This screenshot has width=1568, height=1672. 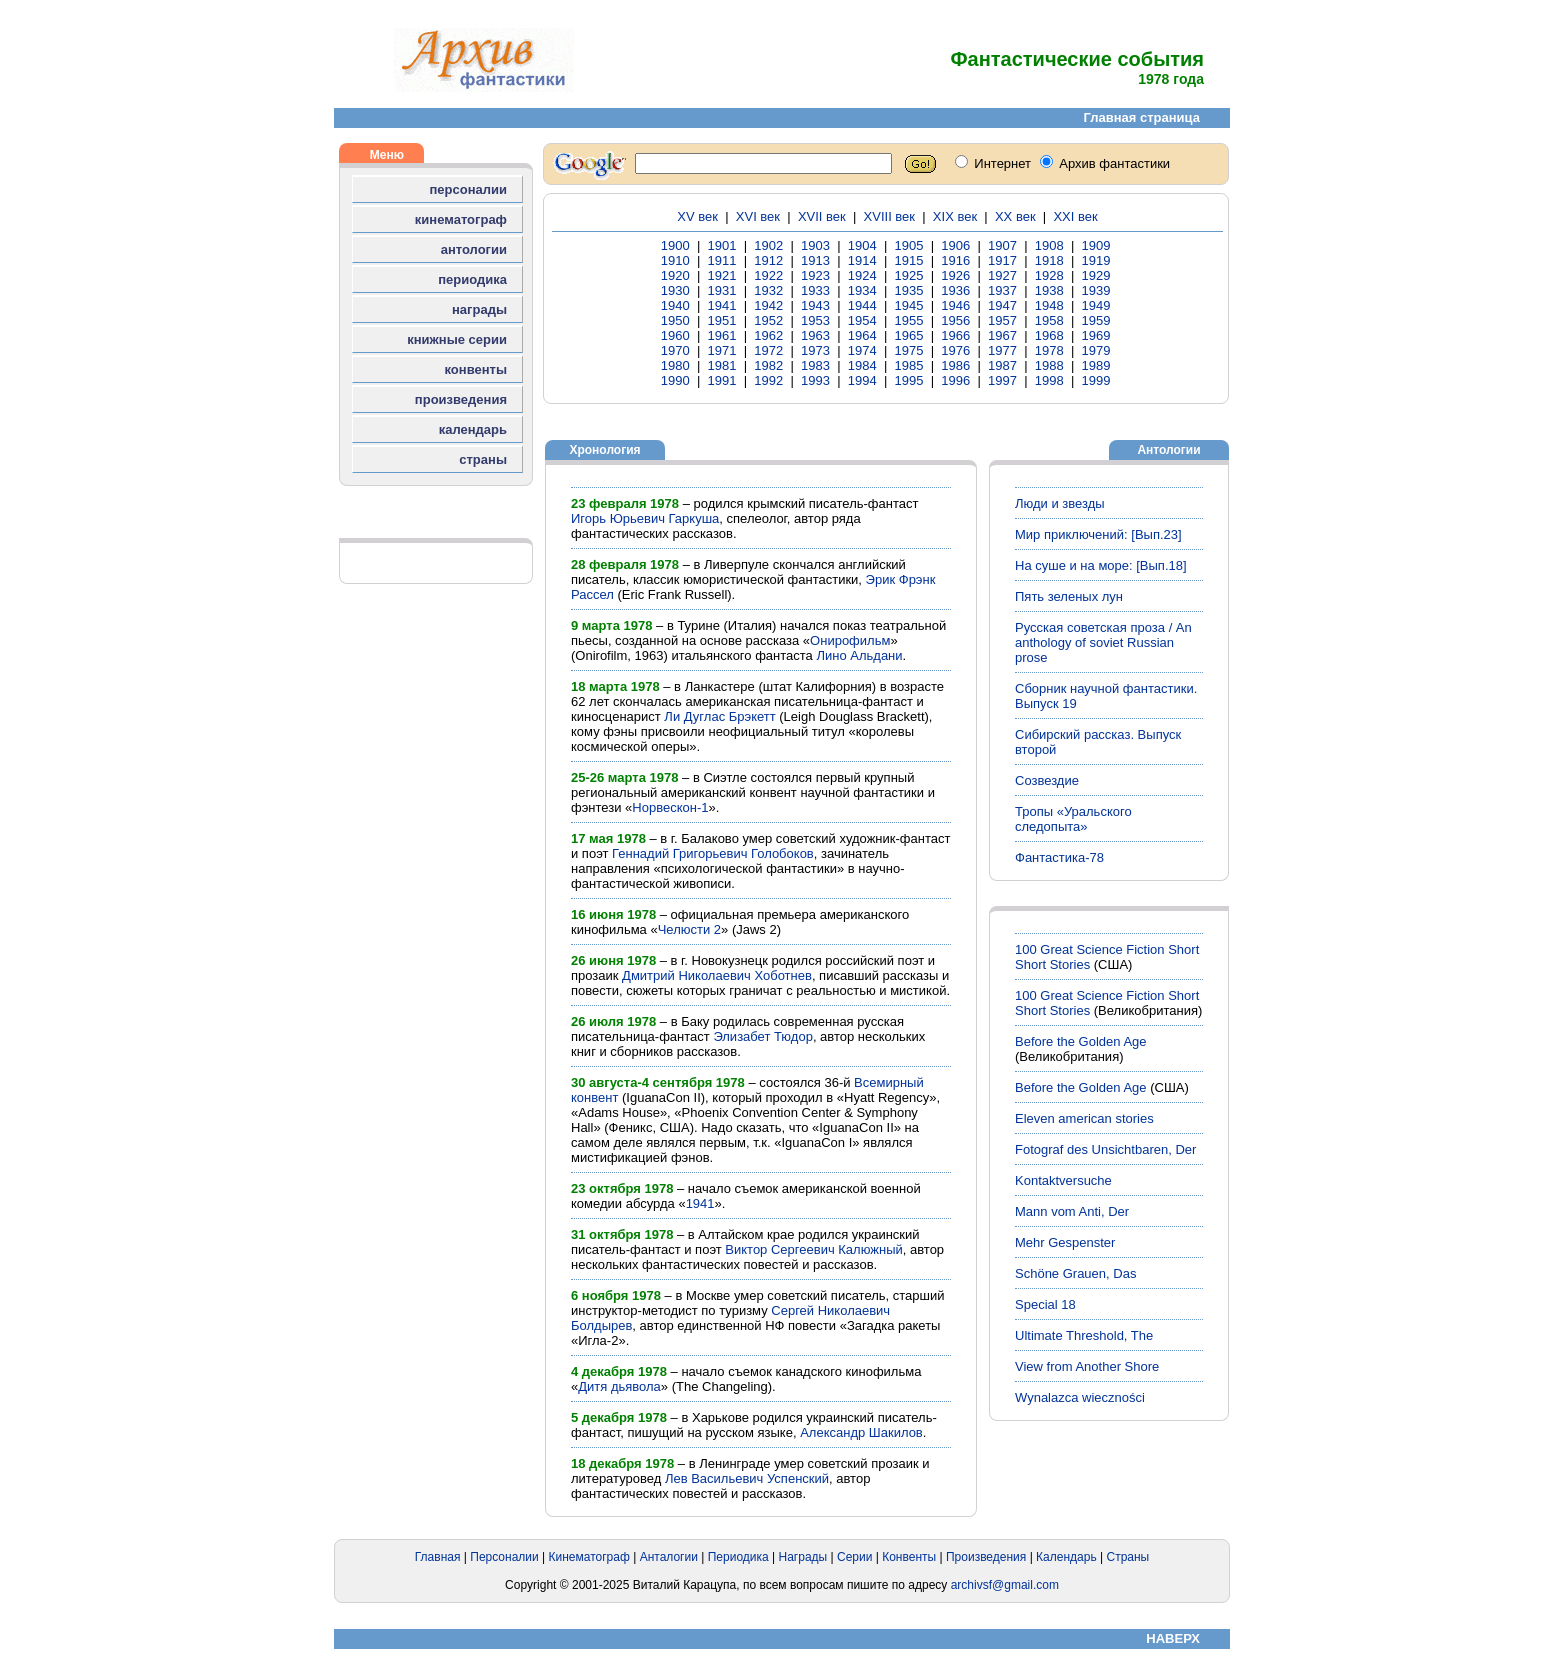 What do you see at coordinates (1101, 565) in the screenshot?
I see `На суше и на море: [Вып.18]` at bounding box center [1101, 565].